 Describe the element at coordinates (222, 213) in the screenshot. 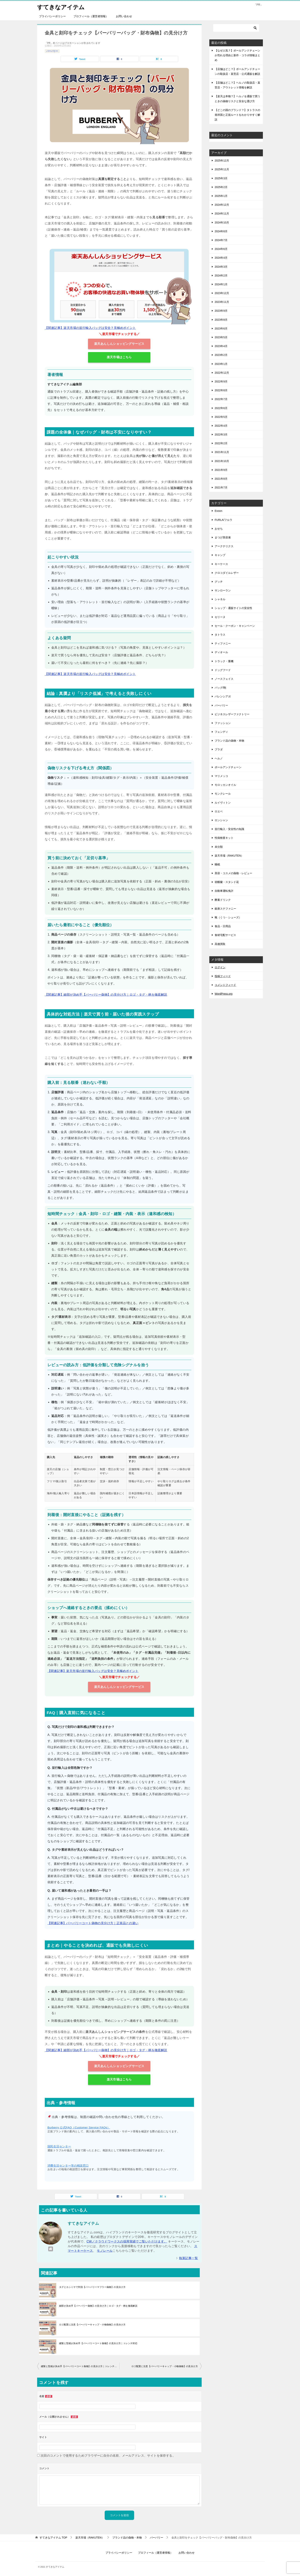

I see `2024年11月` at that location.